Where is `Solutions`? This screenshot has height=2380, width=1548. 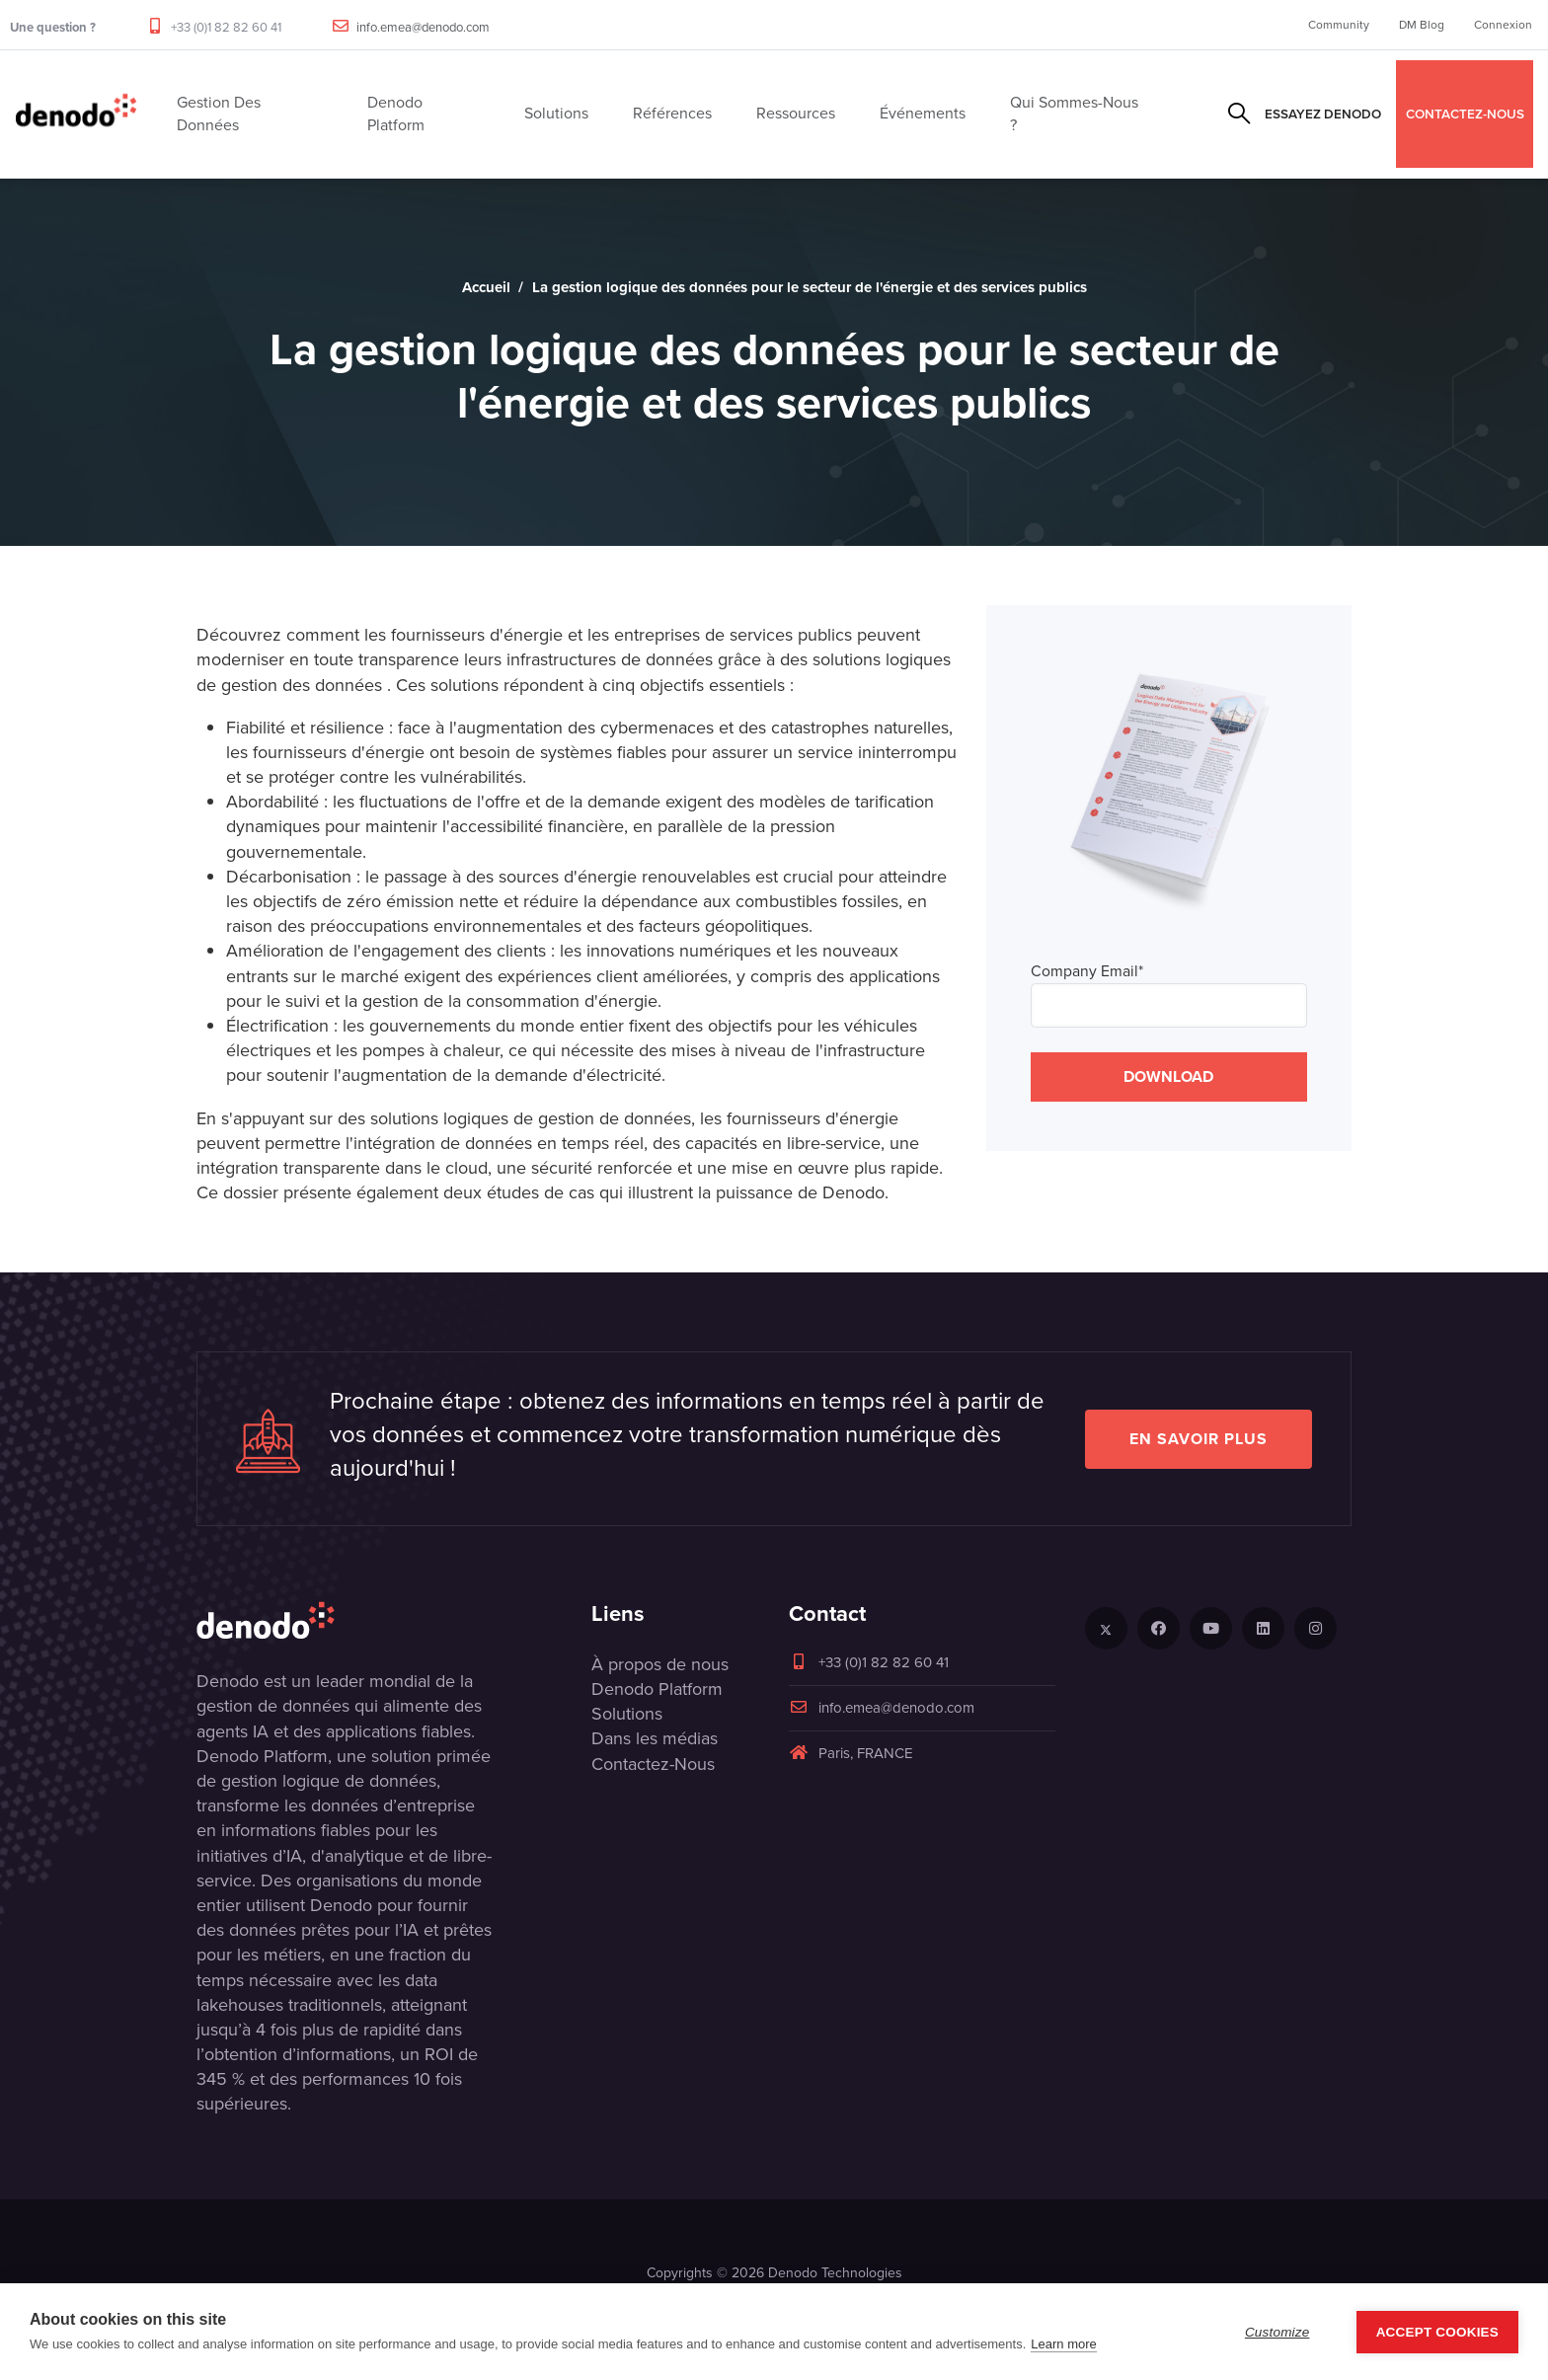
Solutions is located at coordinates (626, 1714).